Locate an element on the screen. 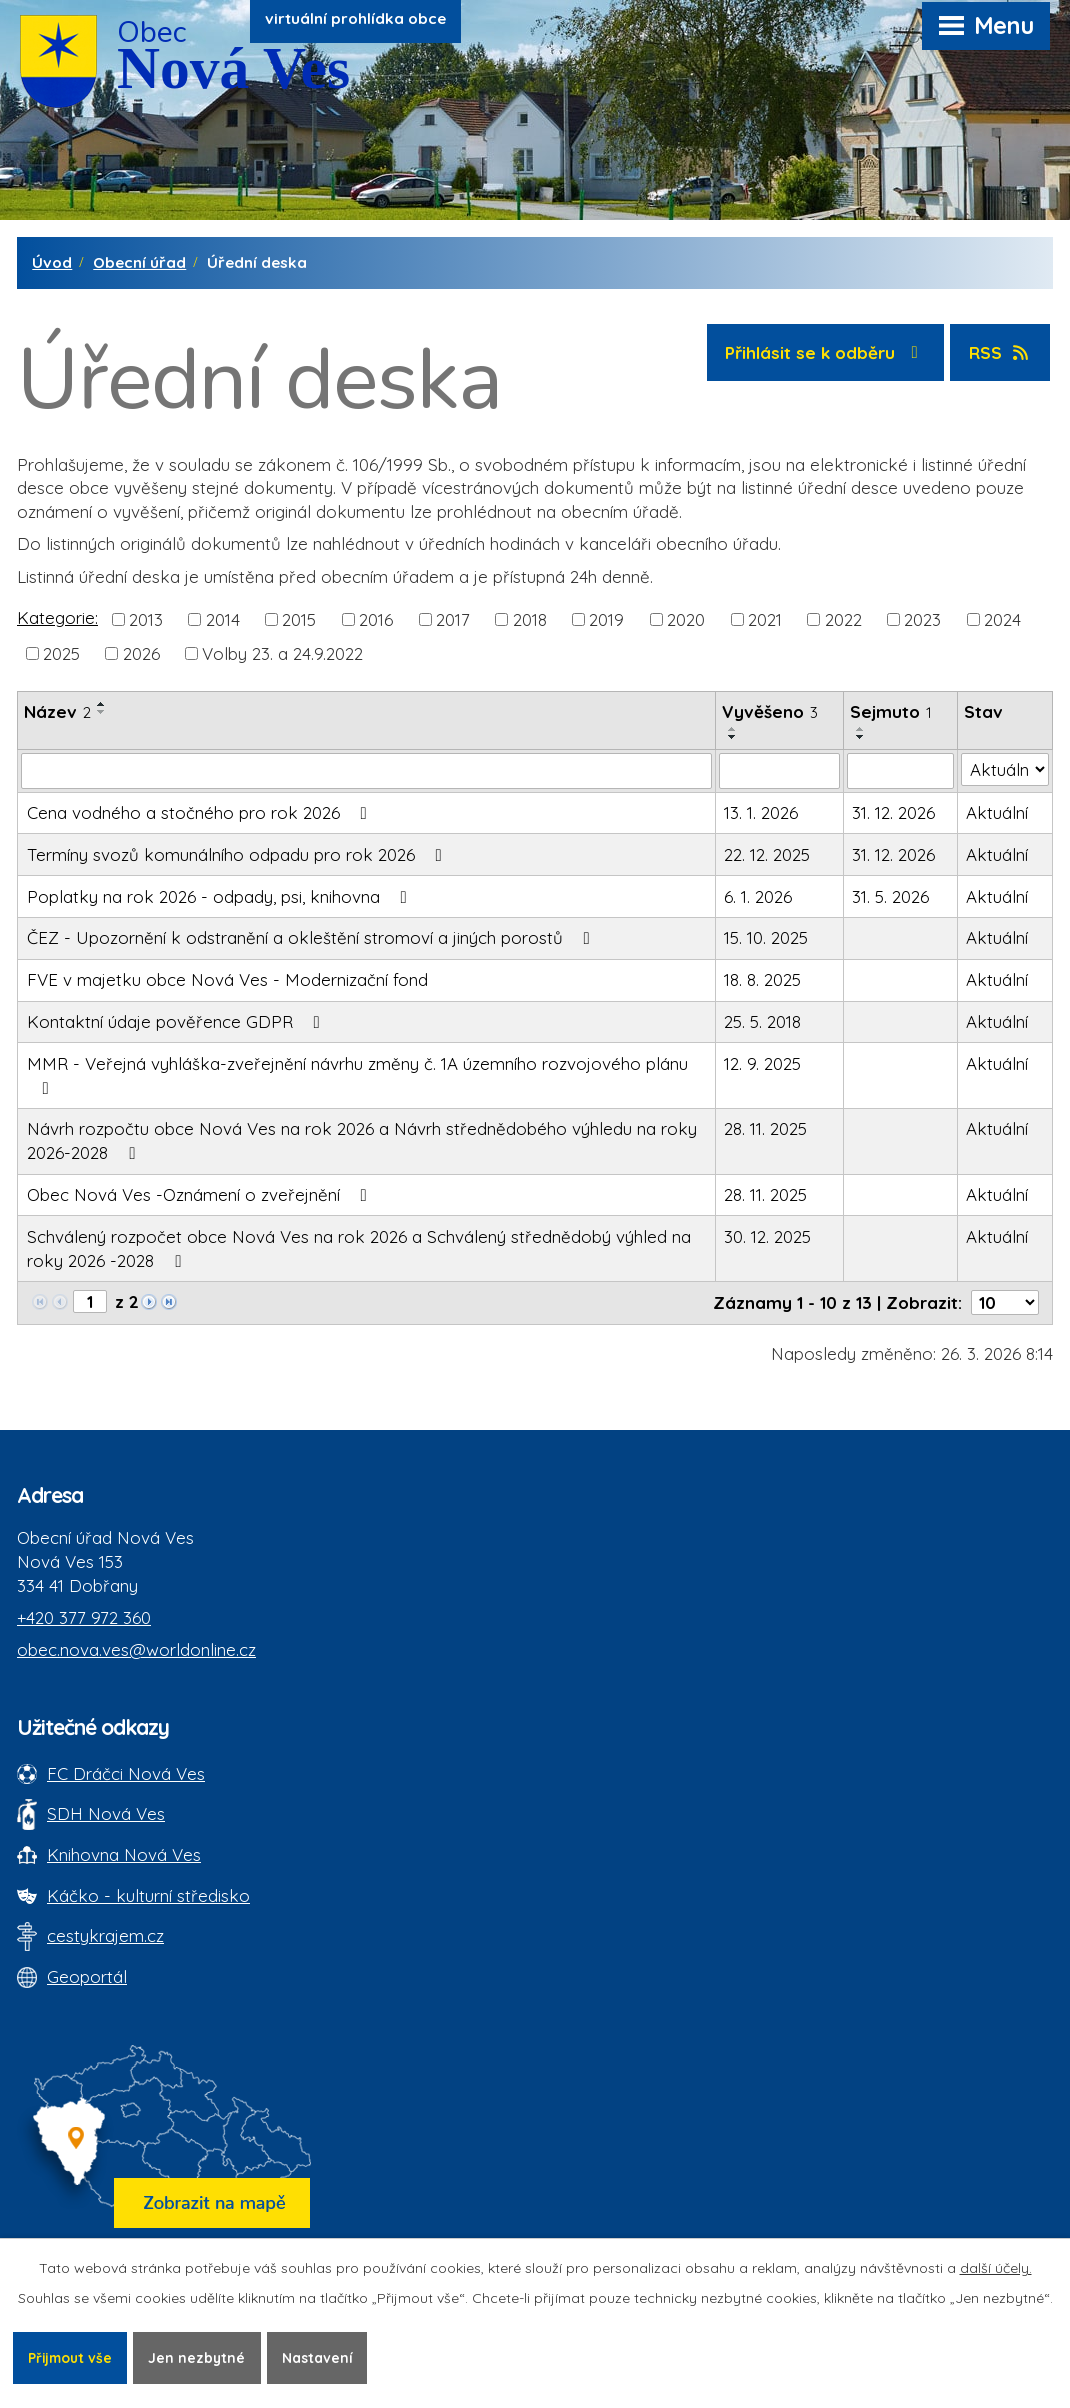  2022 is located at coordinates (843, 618).